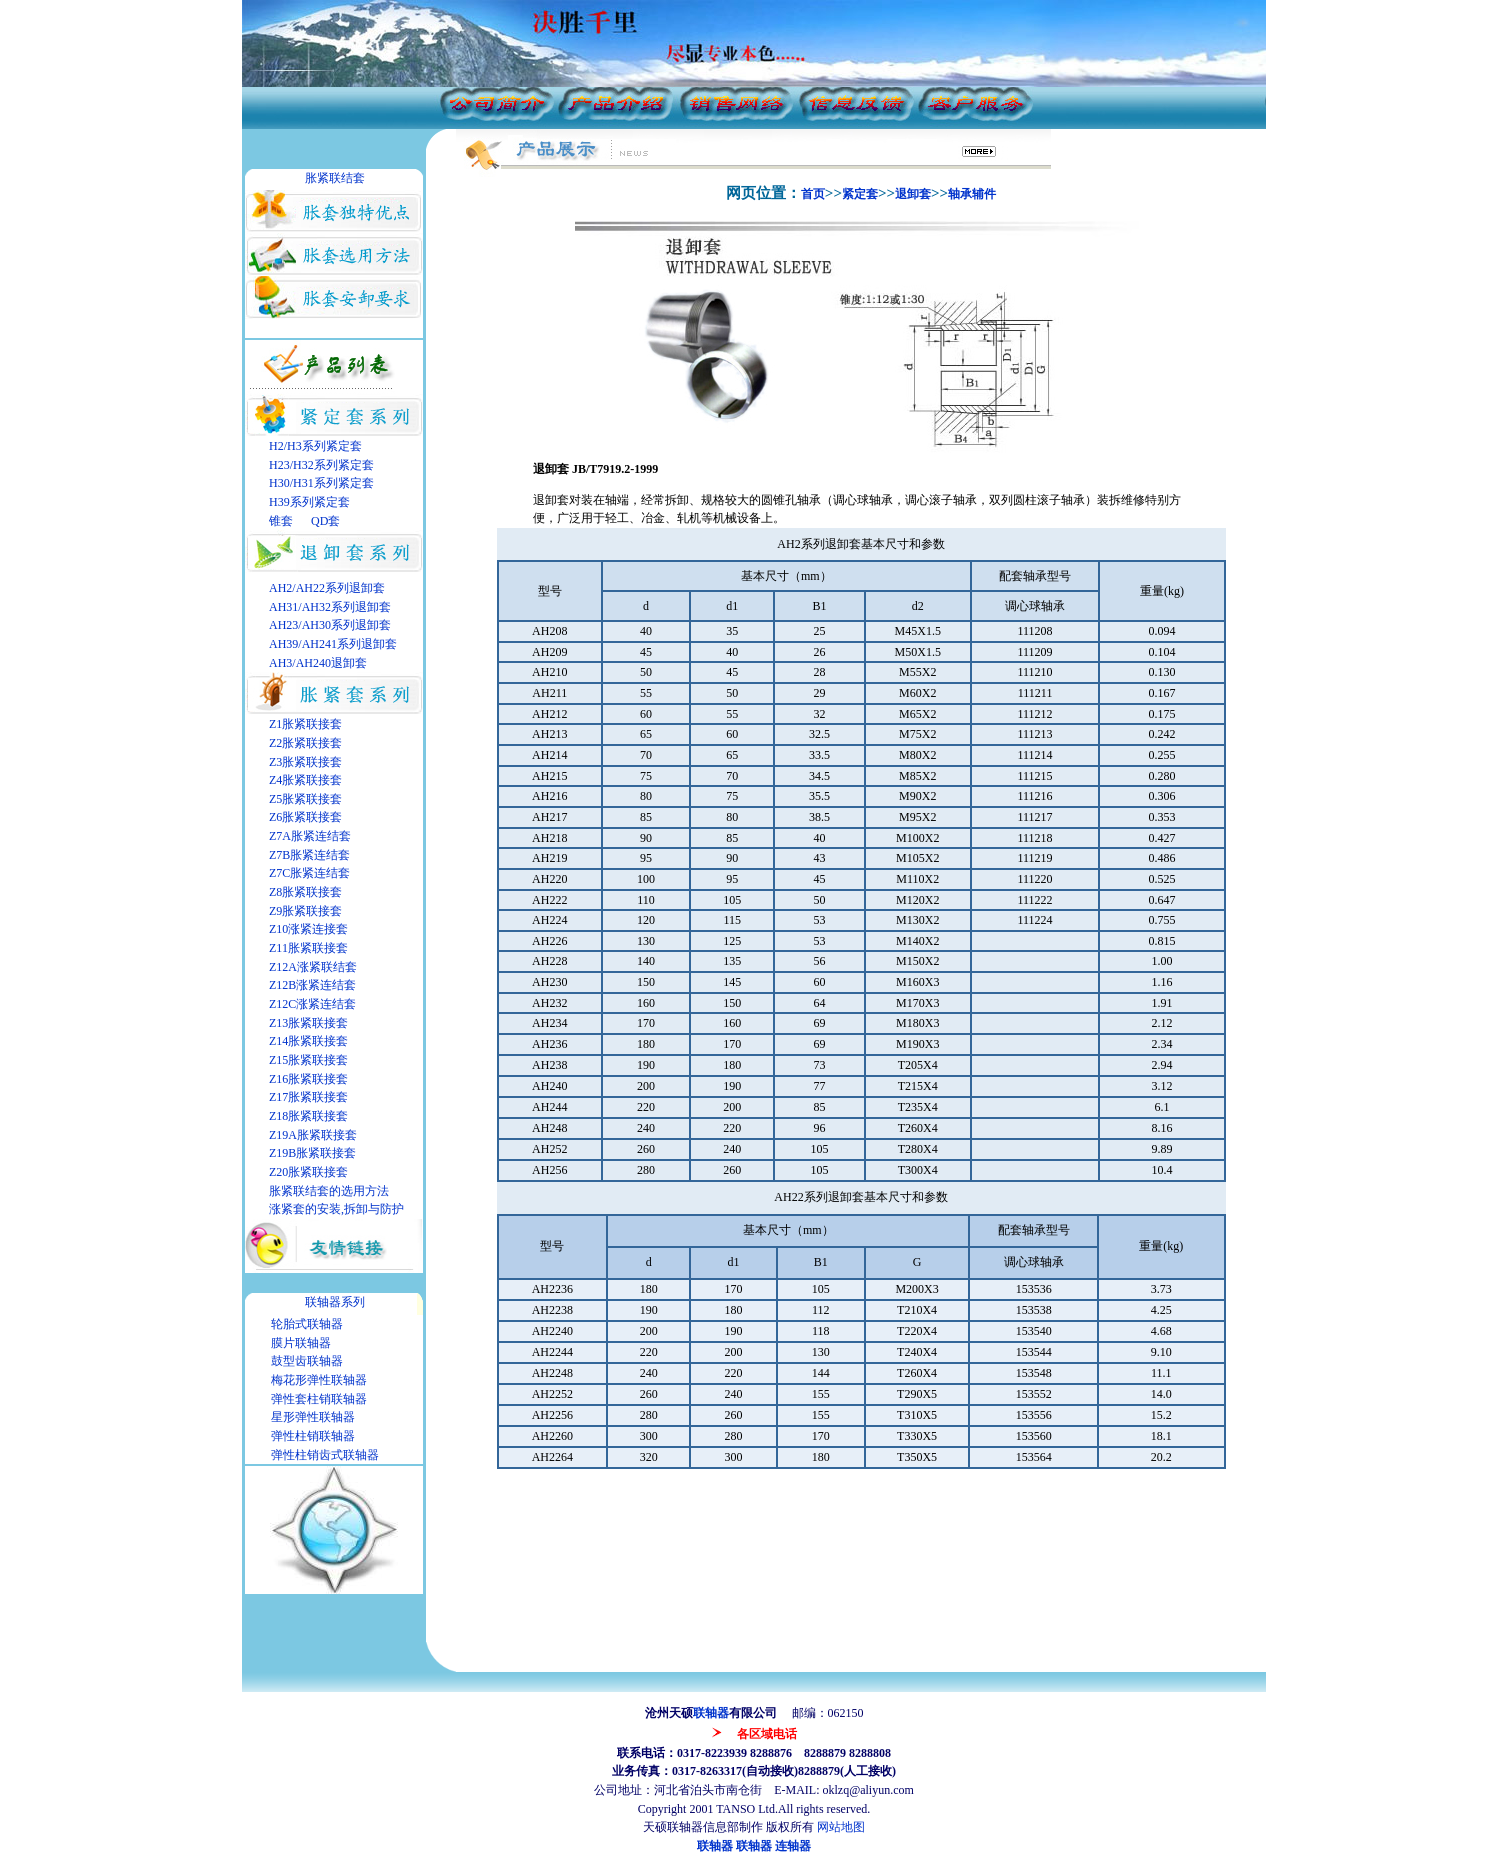  I want to click on 锥套, so click(281, 521).